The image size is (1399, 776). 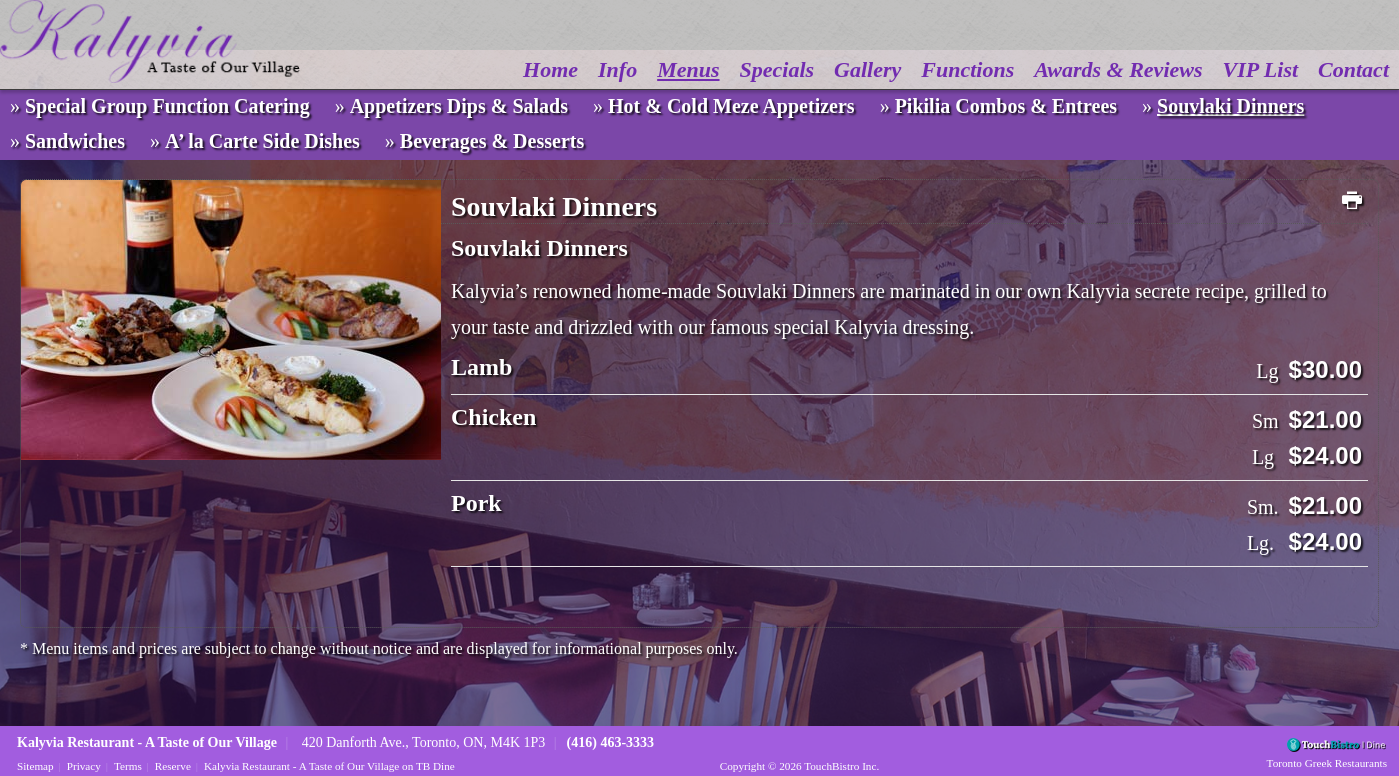 What do you see at coordinates (967, 69) in the screenshot?
I see `Functions` at bounding box center [967, 69].